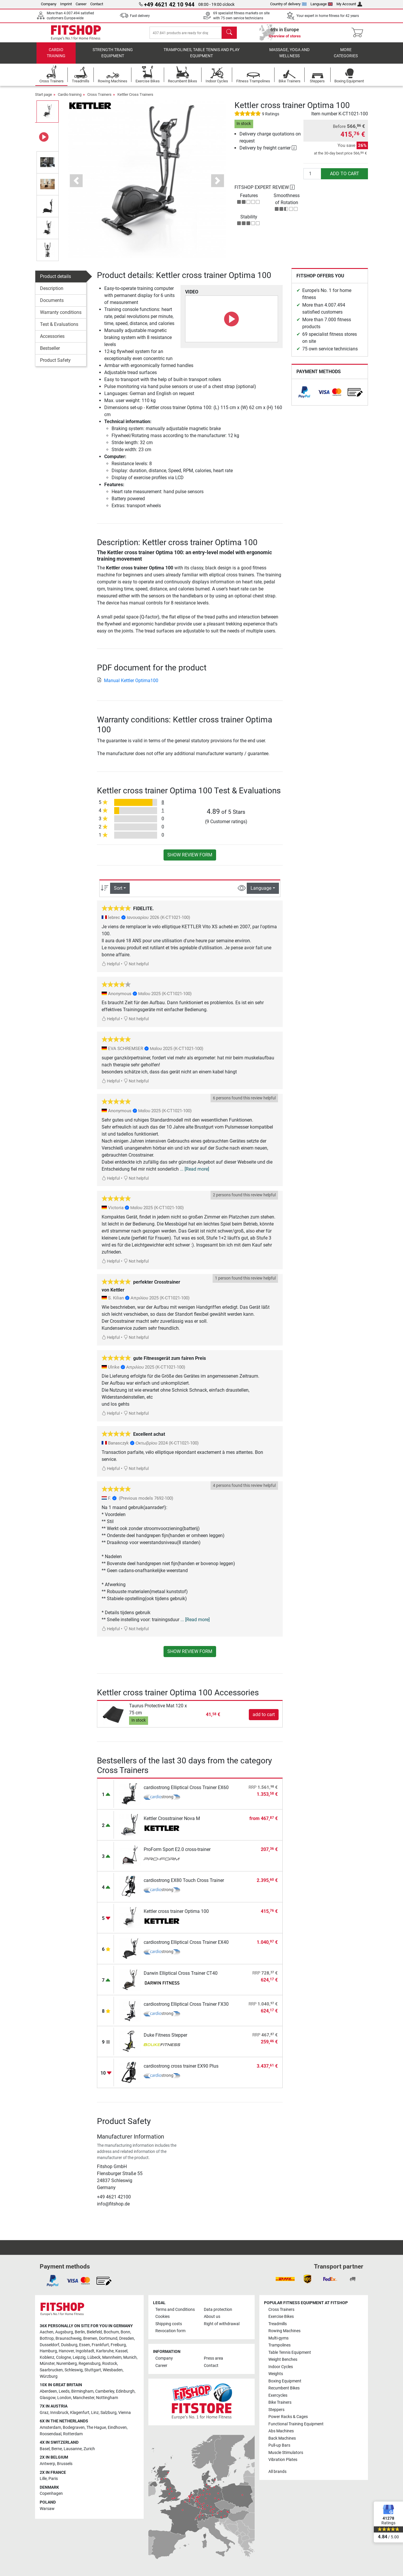 This screenshot has width=403, height=2576. Describe the element at coordinates (162, 2316) in the screenshot. I see `Cookies` at that location.